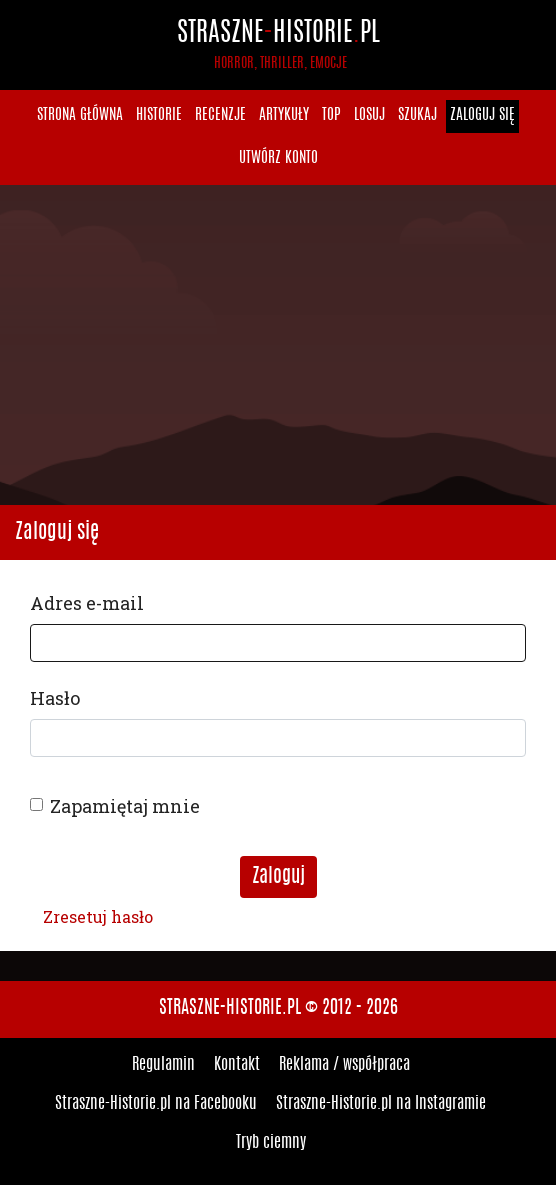 This screenshot has height=1185, width=556. I want to click on Tryb ciemny, so click(271, 1143).